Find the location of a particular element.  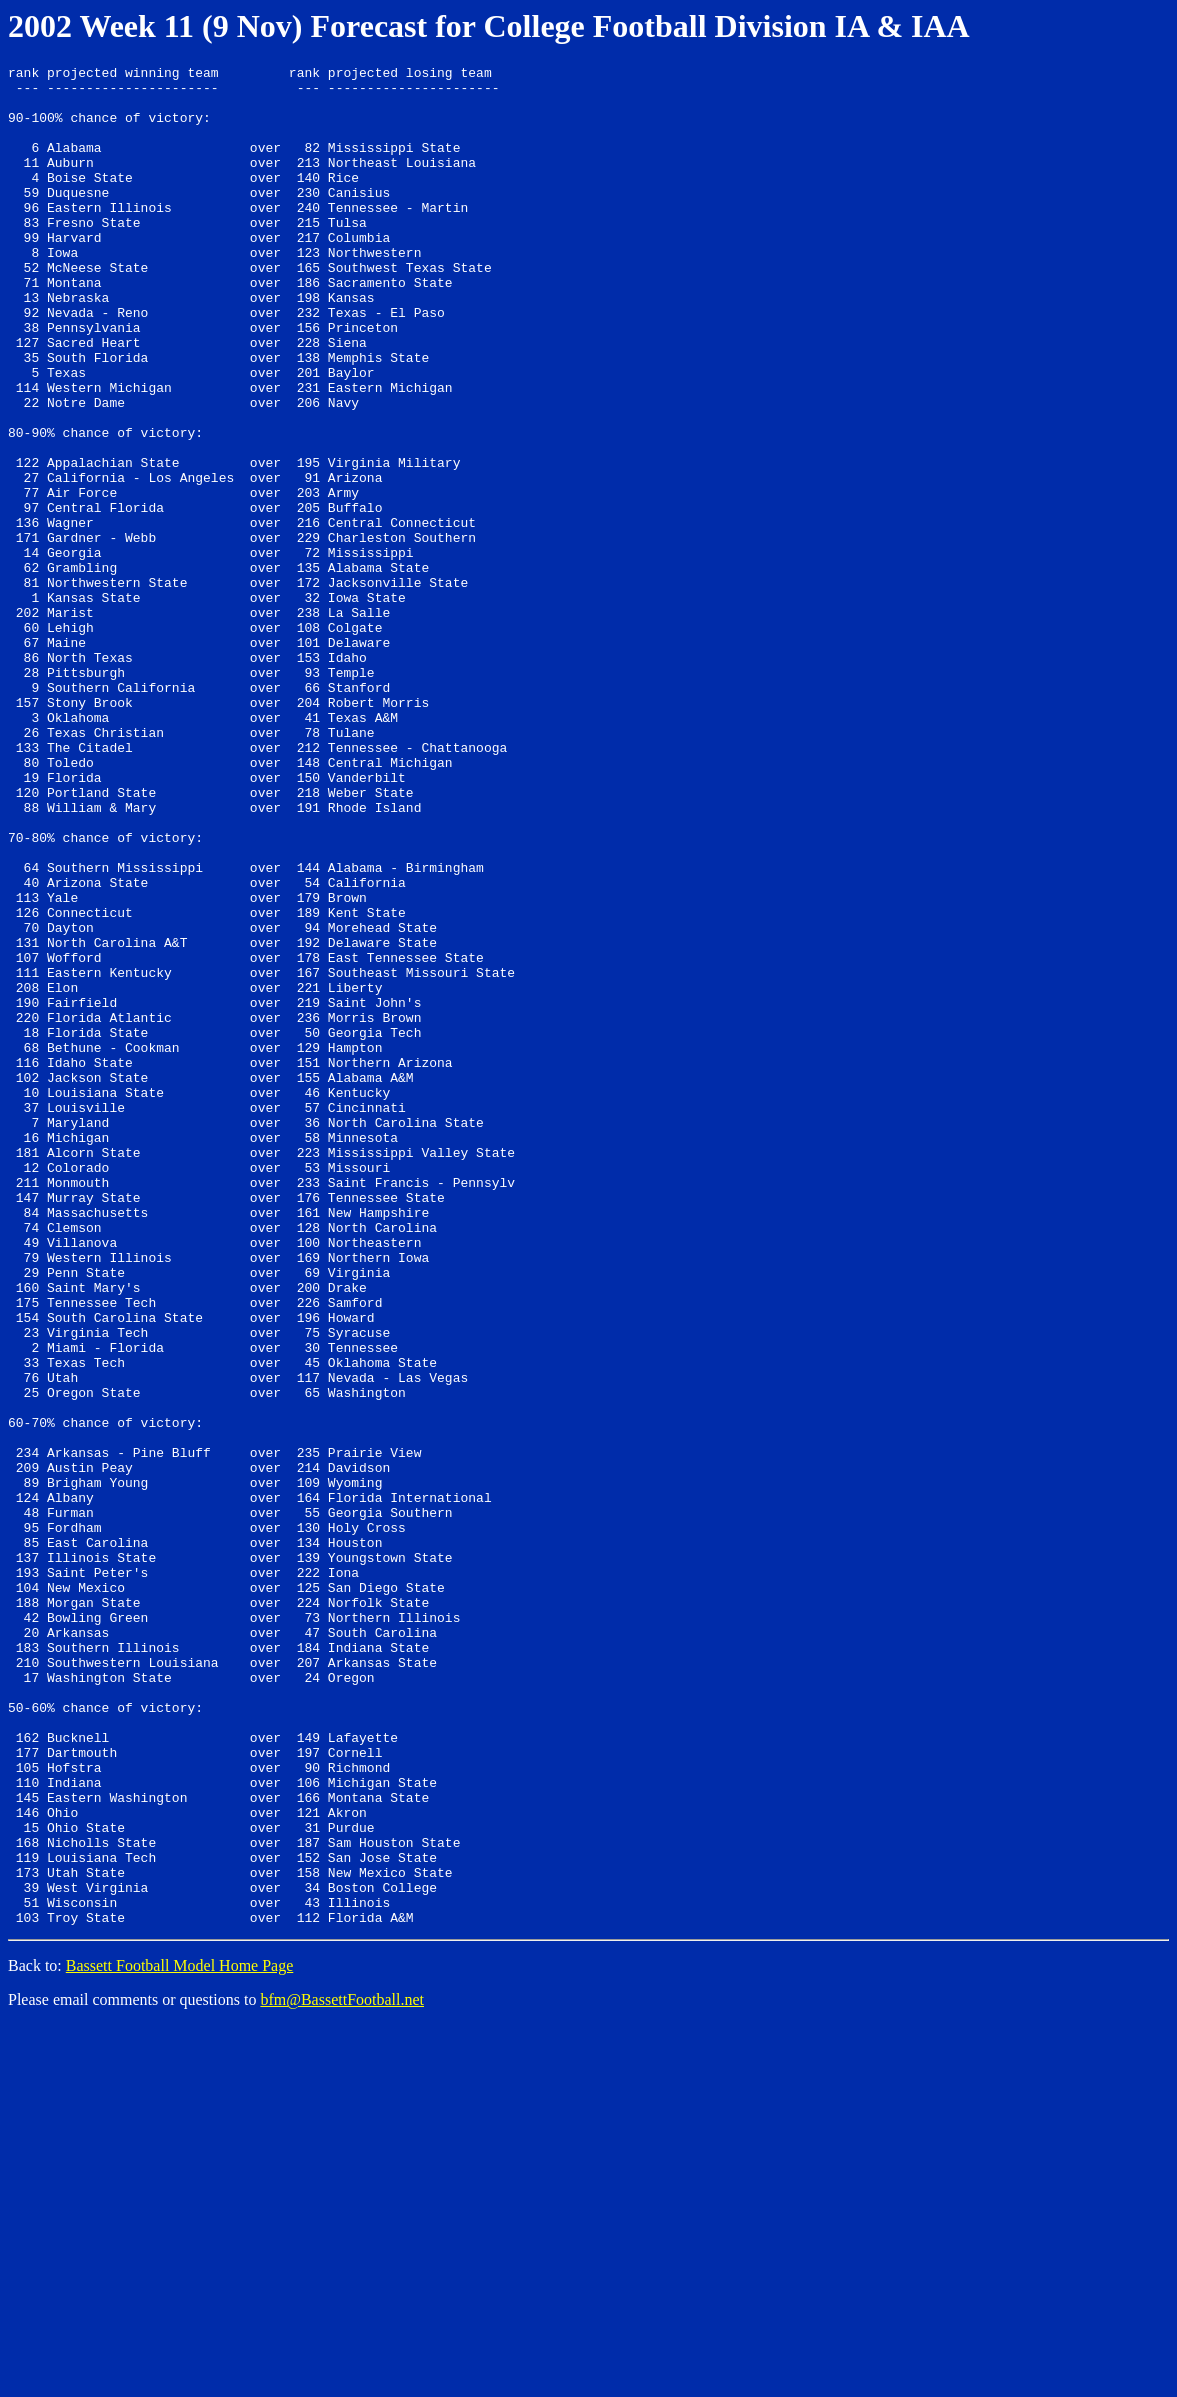

bfm@BassettFootball.net is located at coordinates (342, 2371).